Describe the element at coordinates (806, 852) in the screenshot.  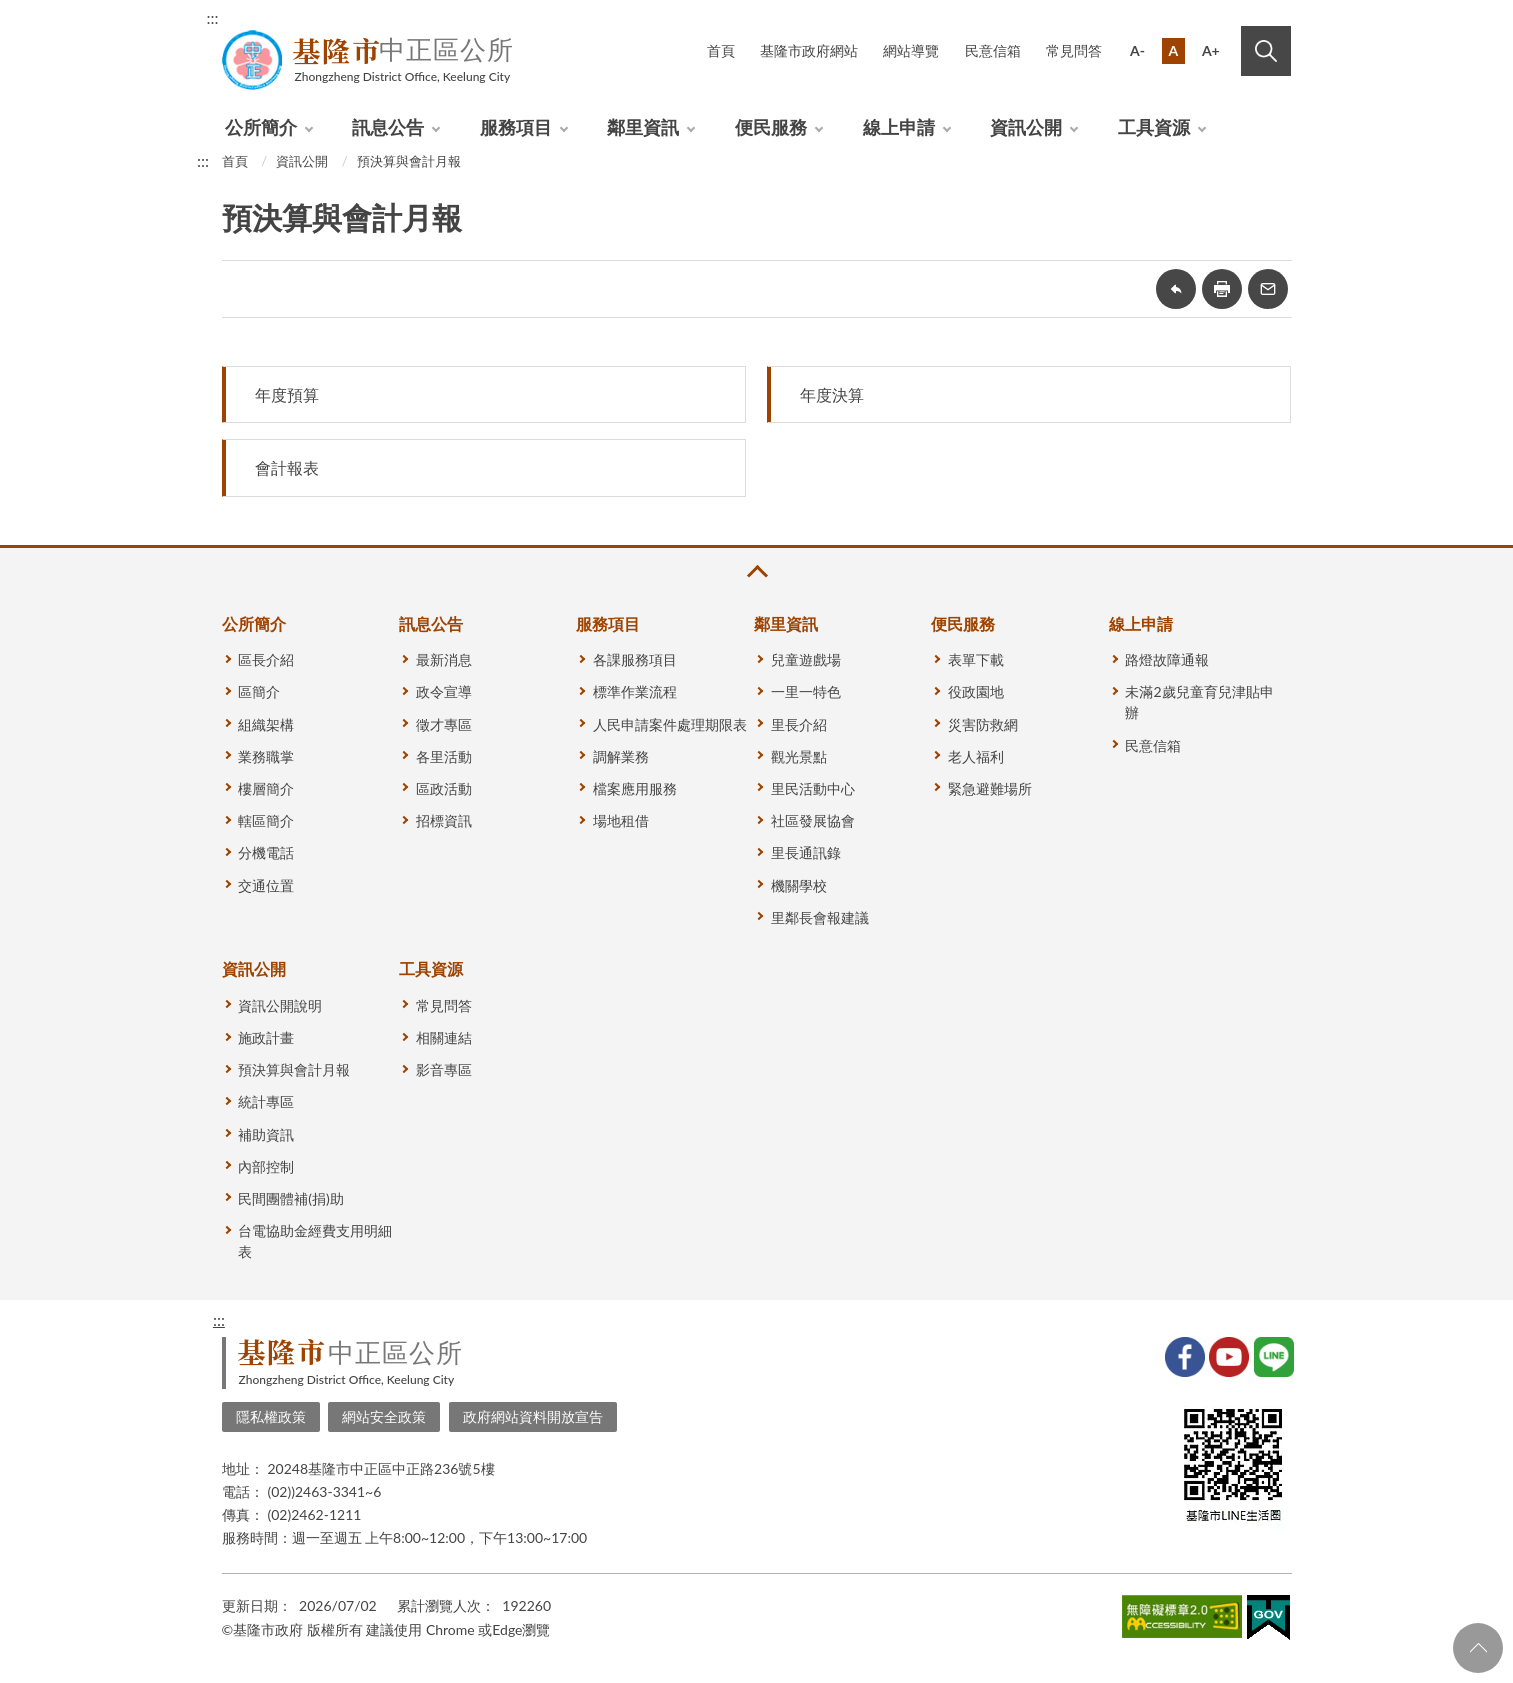
I see `里長通訊錄` at that location.